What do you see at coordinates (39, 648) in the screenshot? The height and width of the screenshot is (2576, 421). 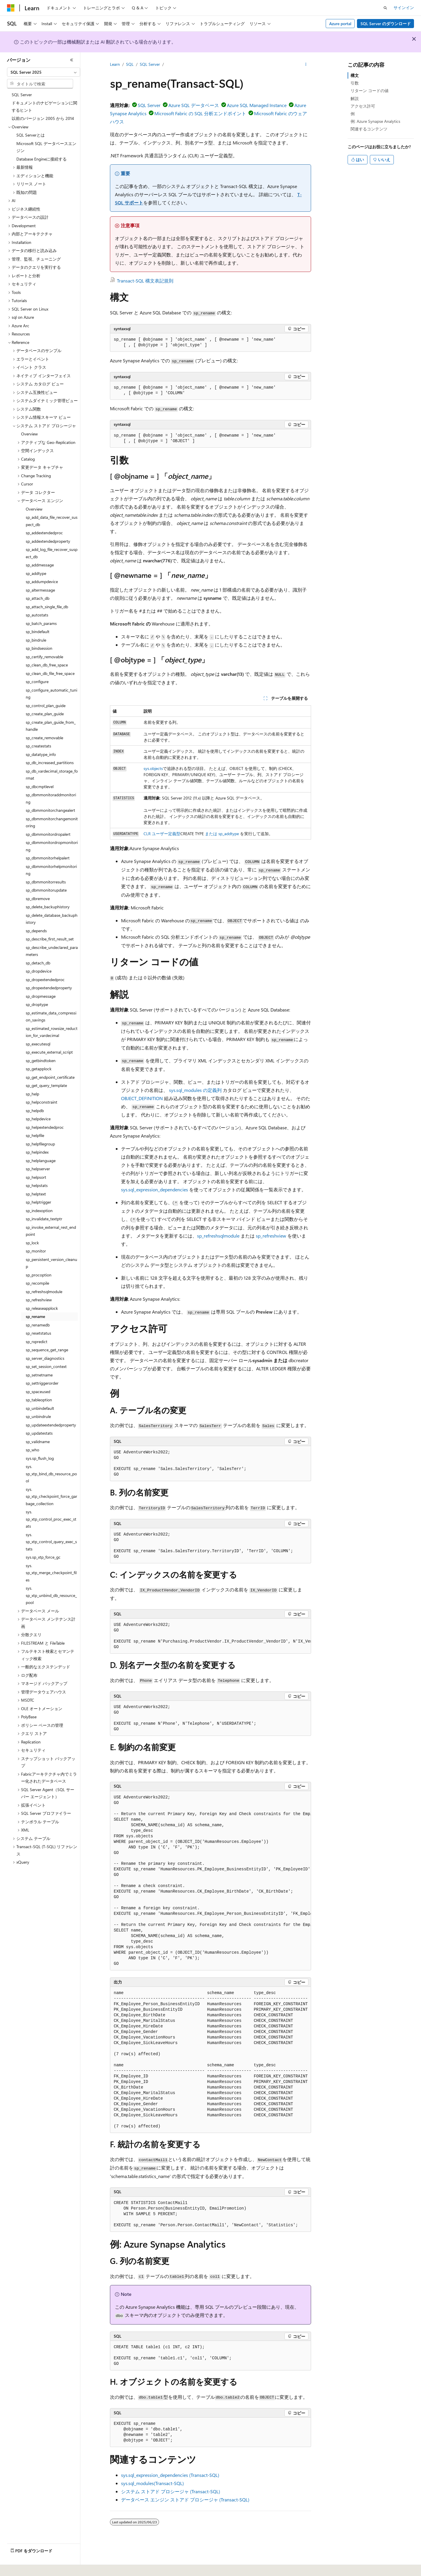 I see `sp_bindsession [treeitem]` at bounding box center [39, 648].